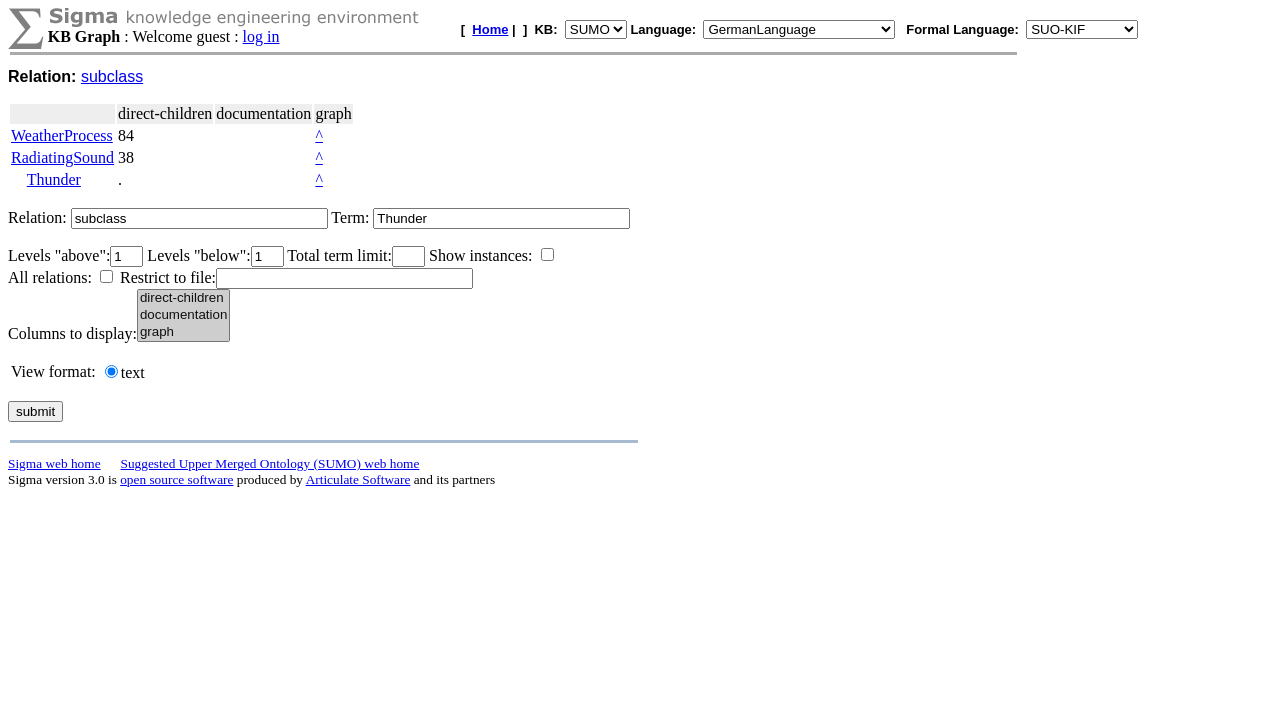  I want to click on subclass, so click(112, 76).